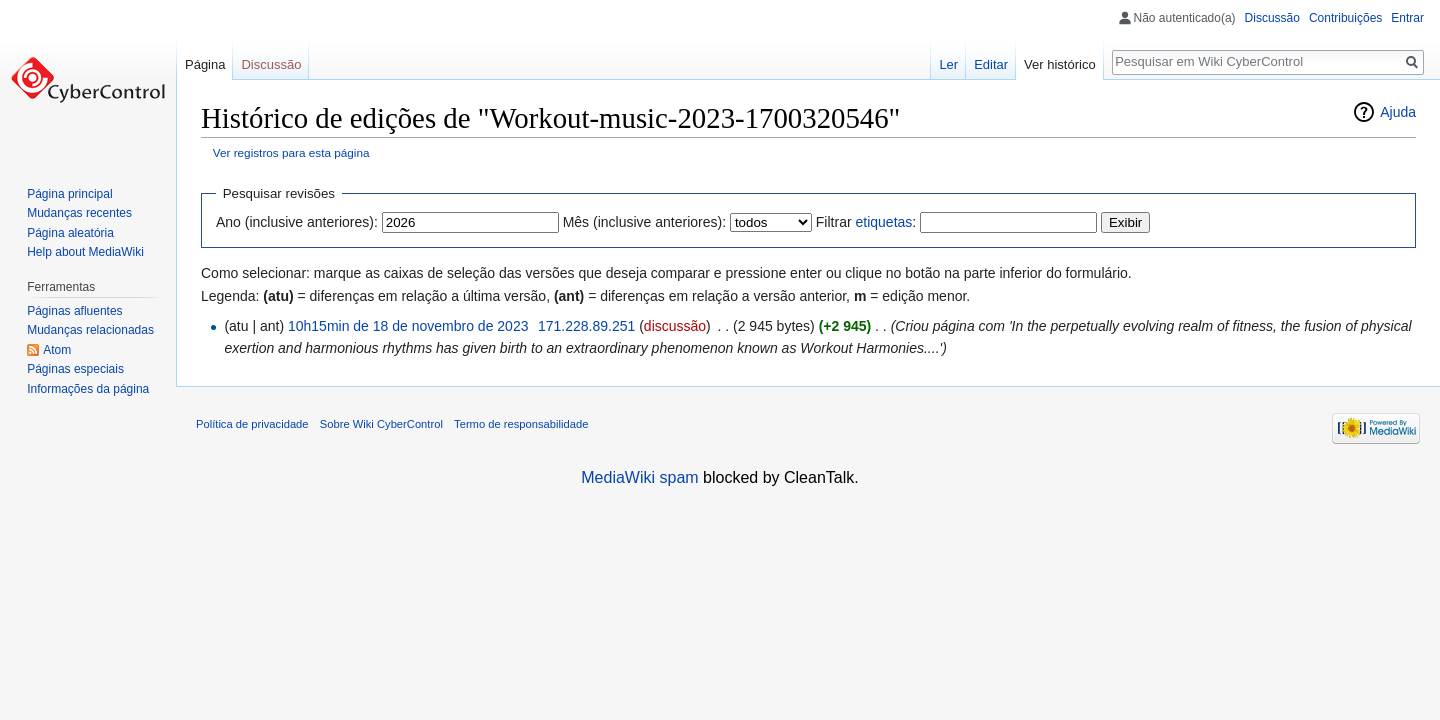  What do you see at coordinates (1407, 18) in the screenshot?
I see `Entrar` at bounding box center [1407, 18].